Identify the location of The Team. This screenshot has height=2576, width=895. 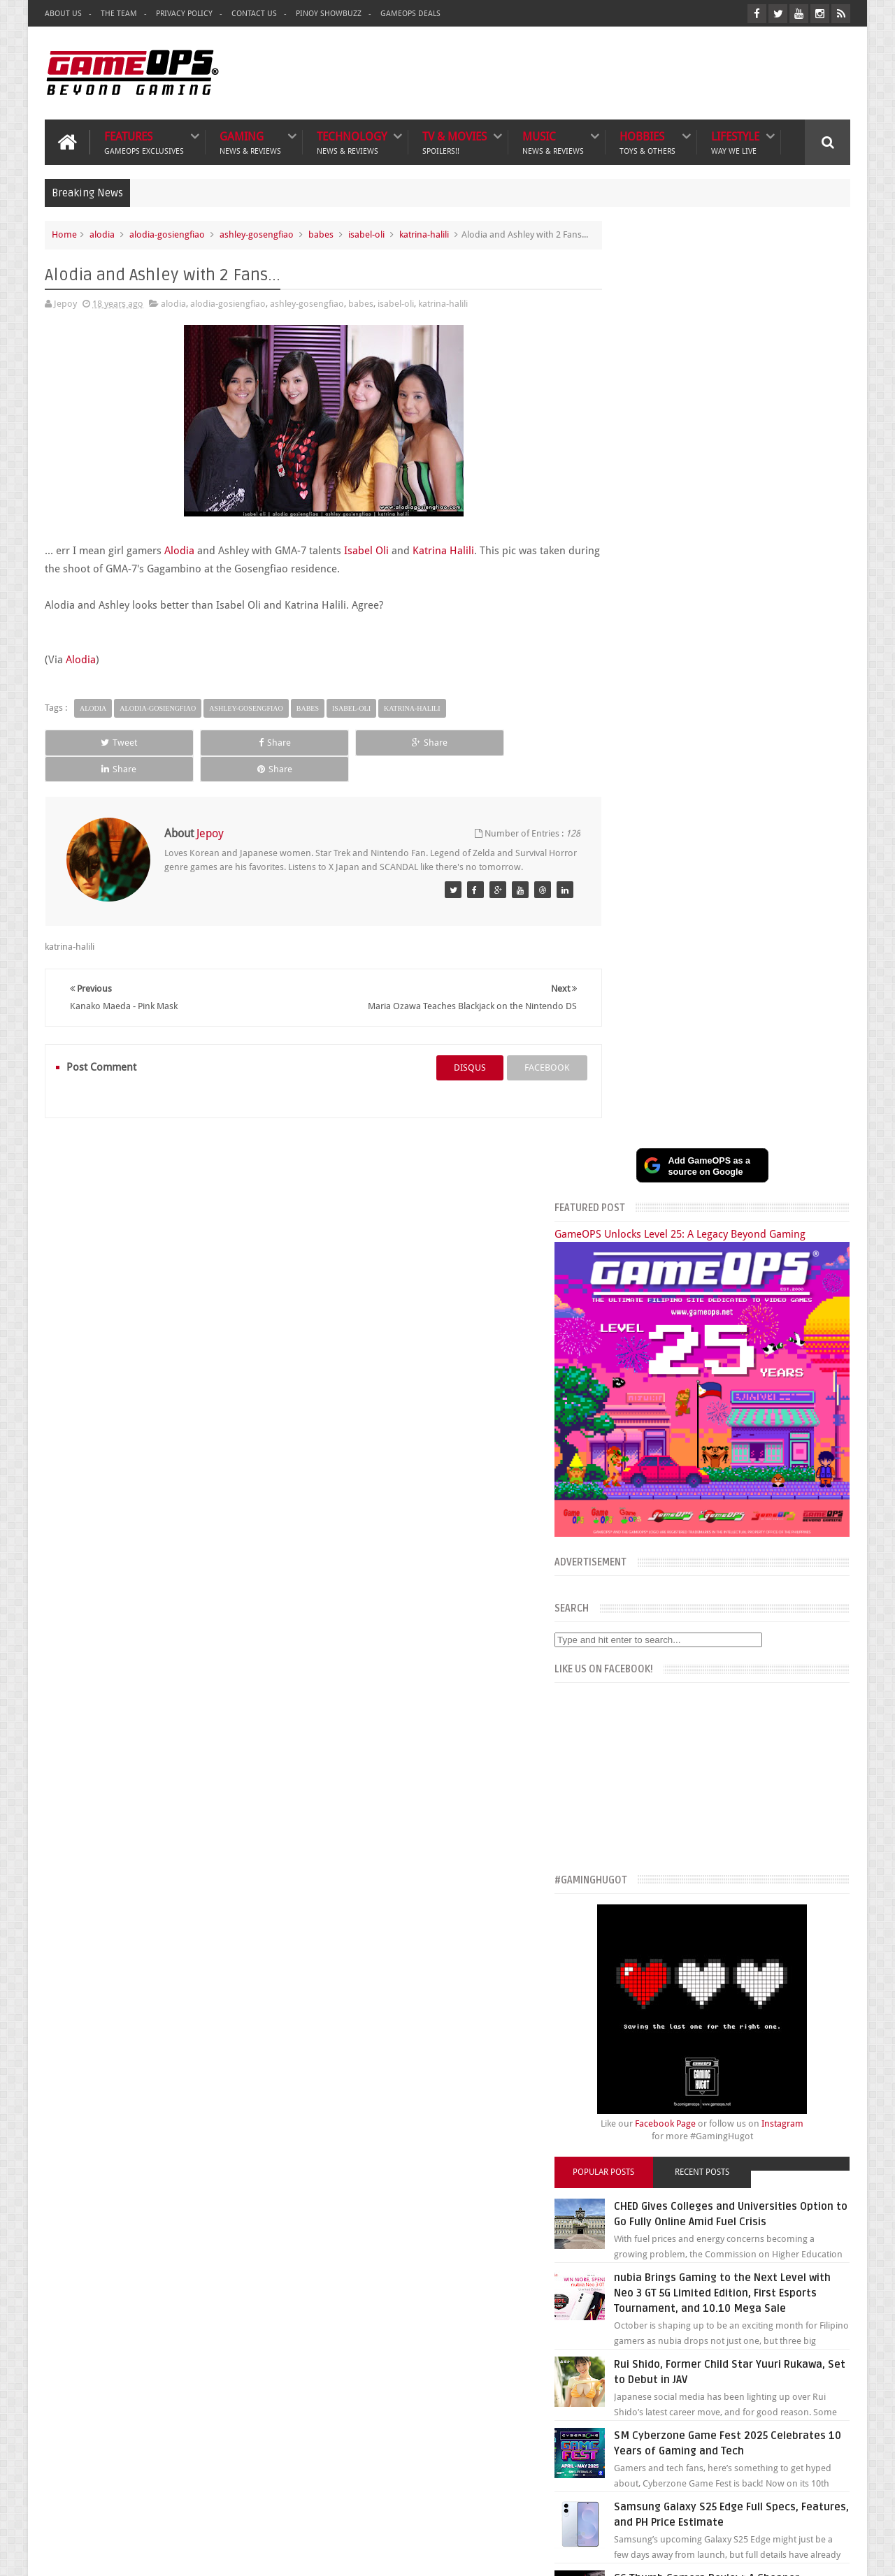
(119, 13).